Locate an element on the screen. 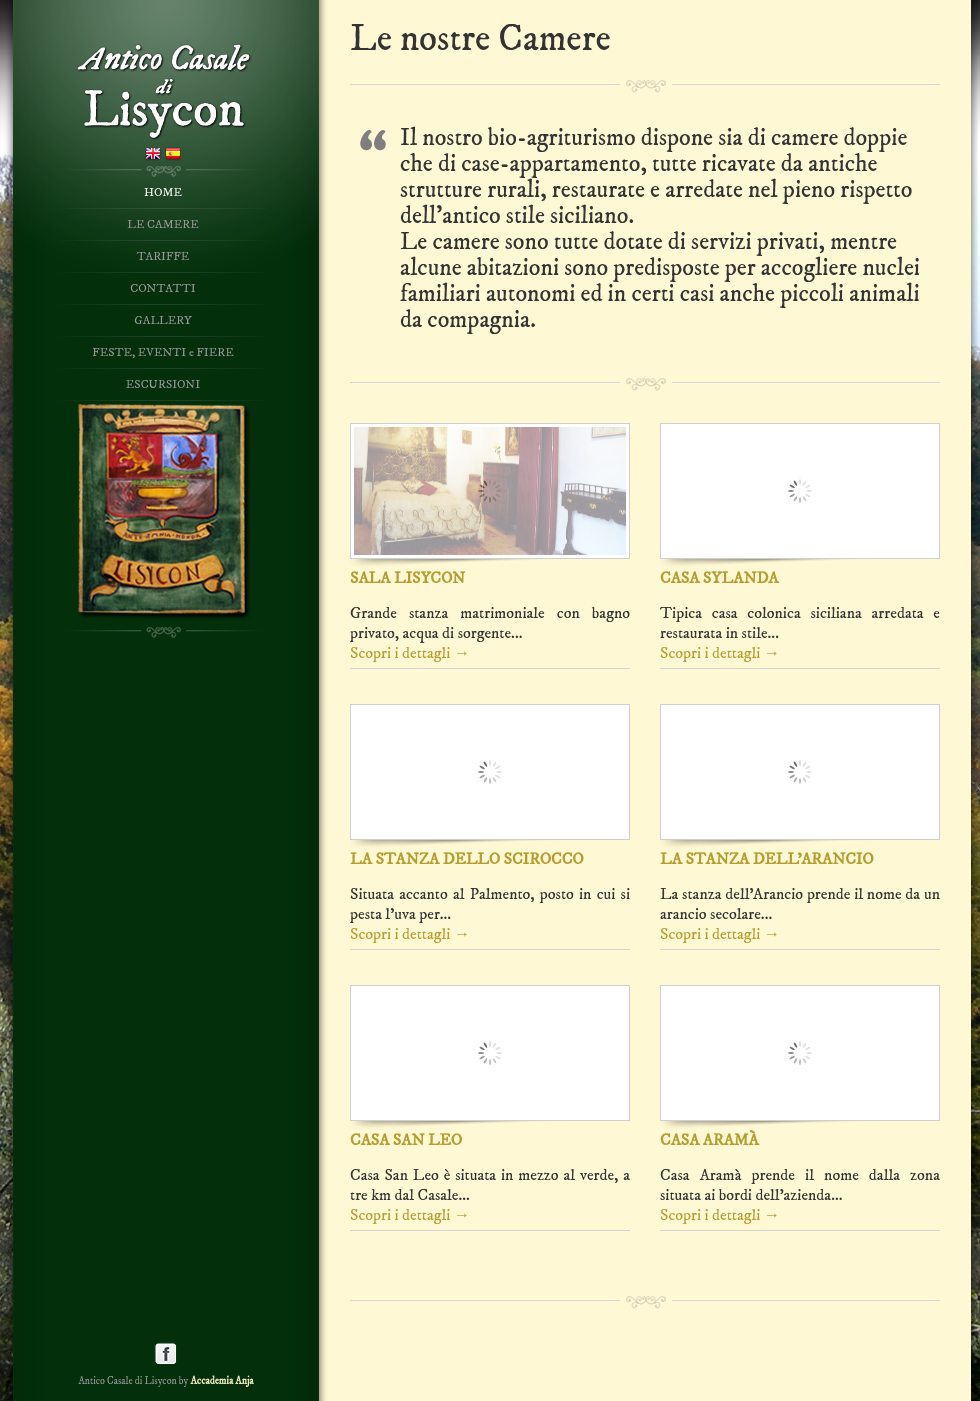 This screenshot has height=1401, width=980. ESCURSIONI is located at coordinates (163, 384).